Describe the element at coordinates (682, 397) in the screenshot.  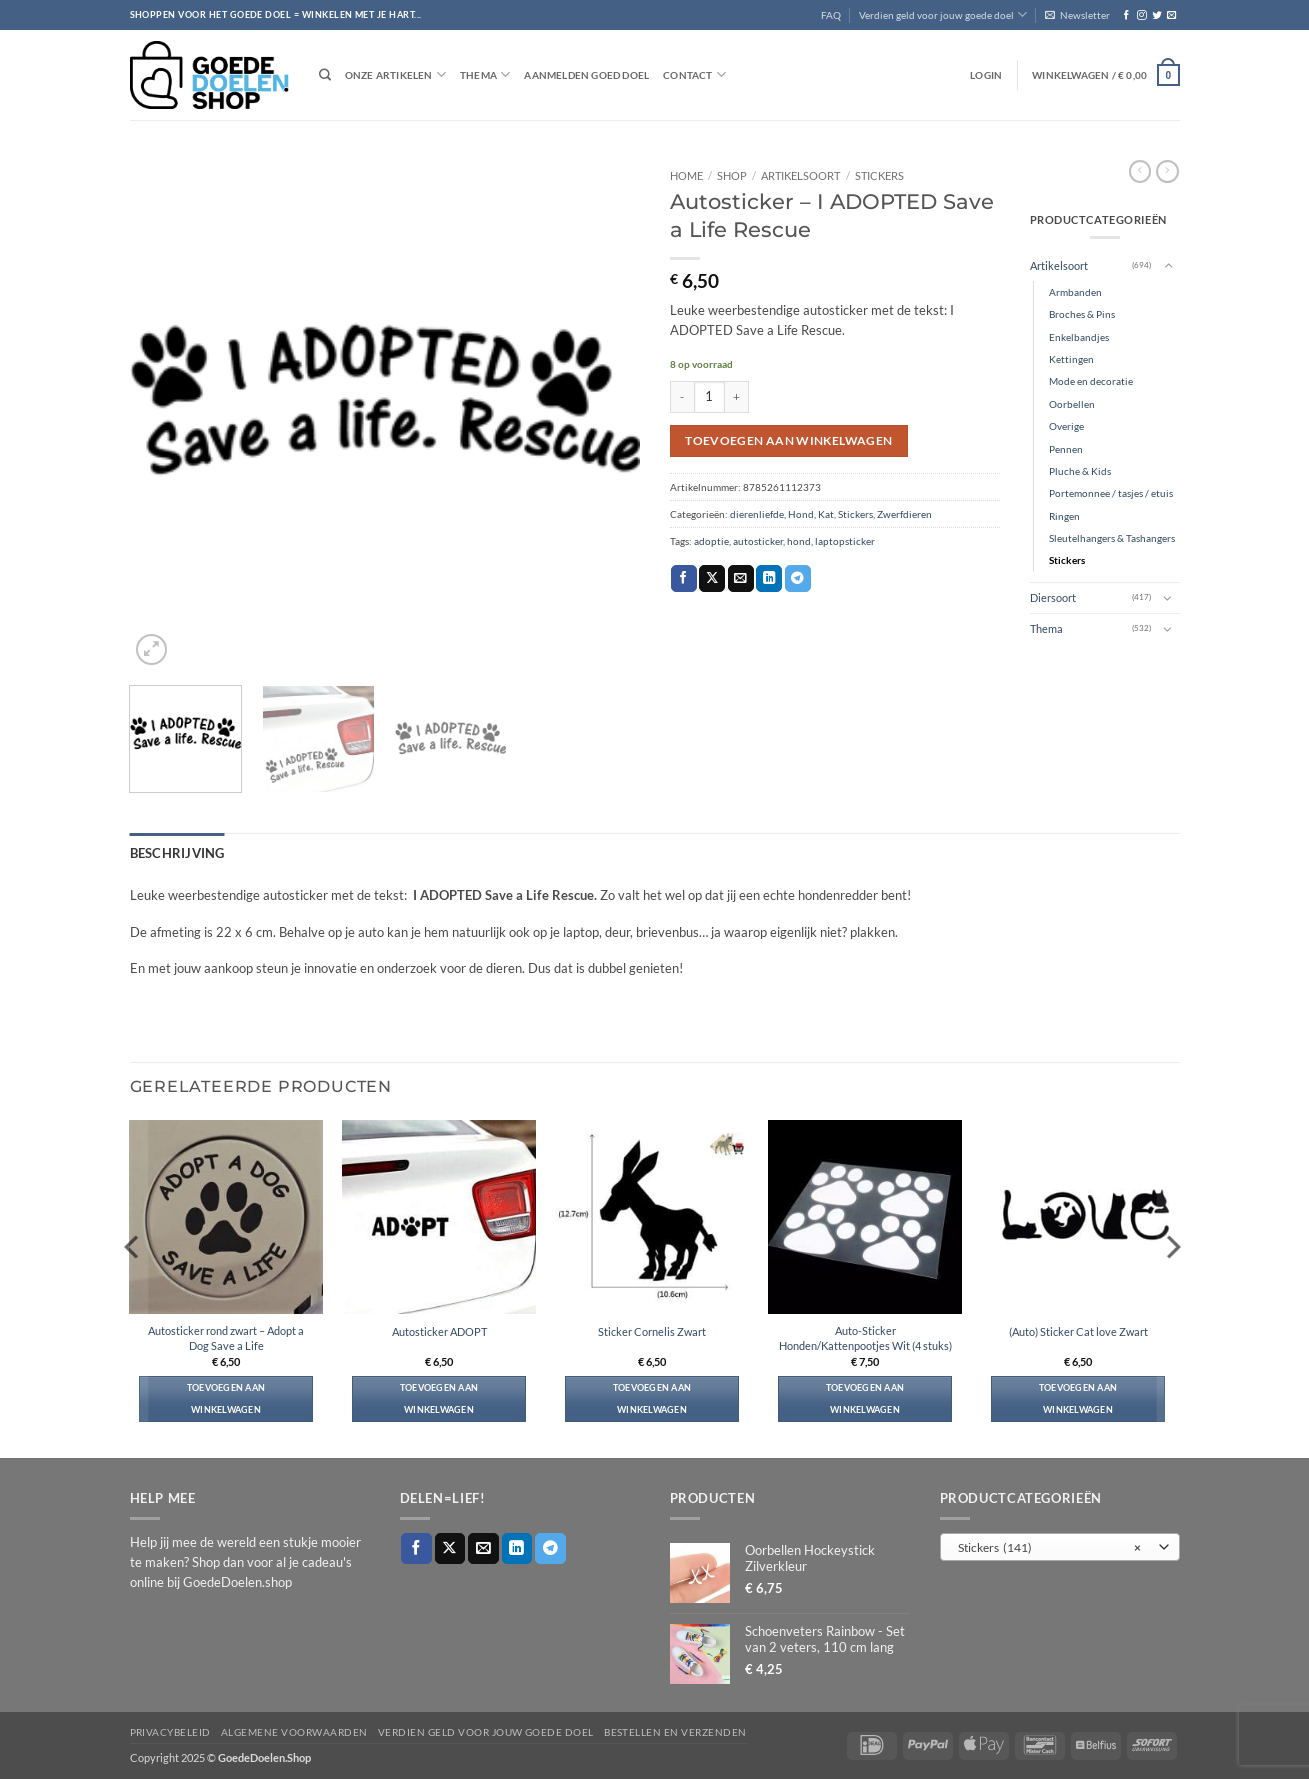
I see `[Aantal met Autosticker - I ADOPTED Save a Life Rescue verlagen]` at that location.